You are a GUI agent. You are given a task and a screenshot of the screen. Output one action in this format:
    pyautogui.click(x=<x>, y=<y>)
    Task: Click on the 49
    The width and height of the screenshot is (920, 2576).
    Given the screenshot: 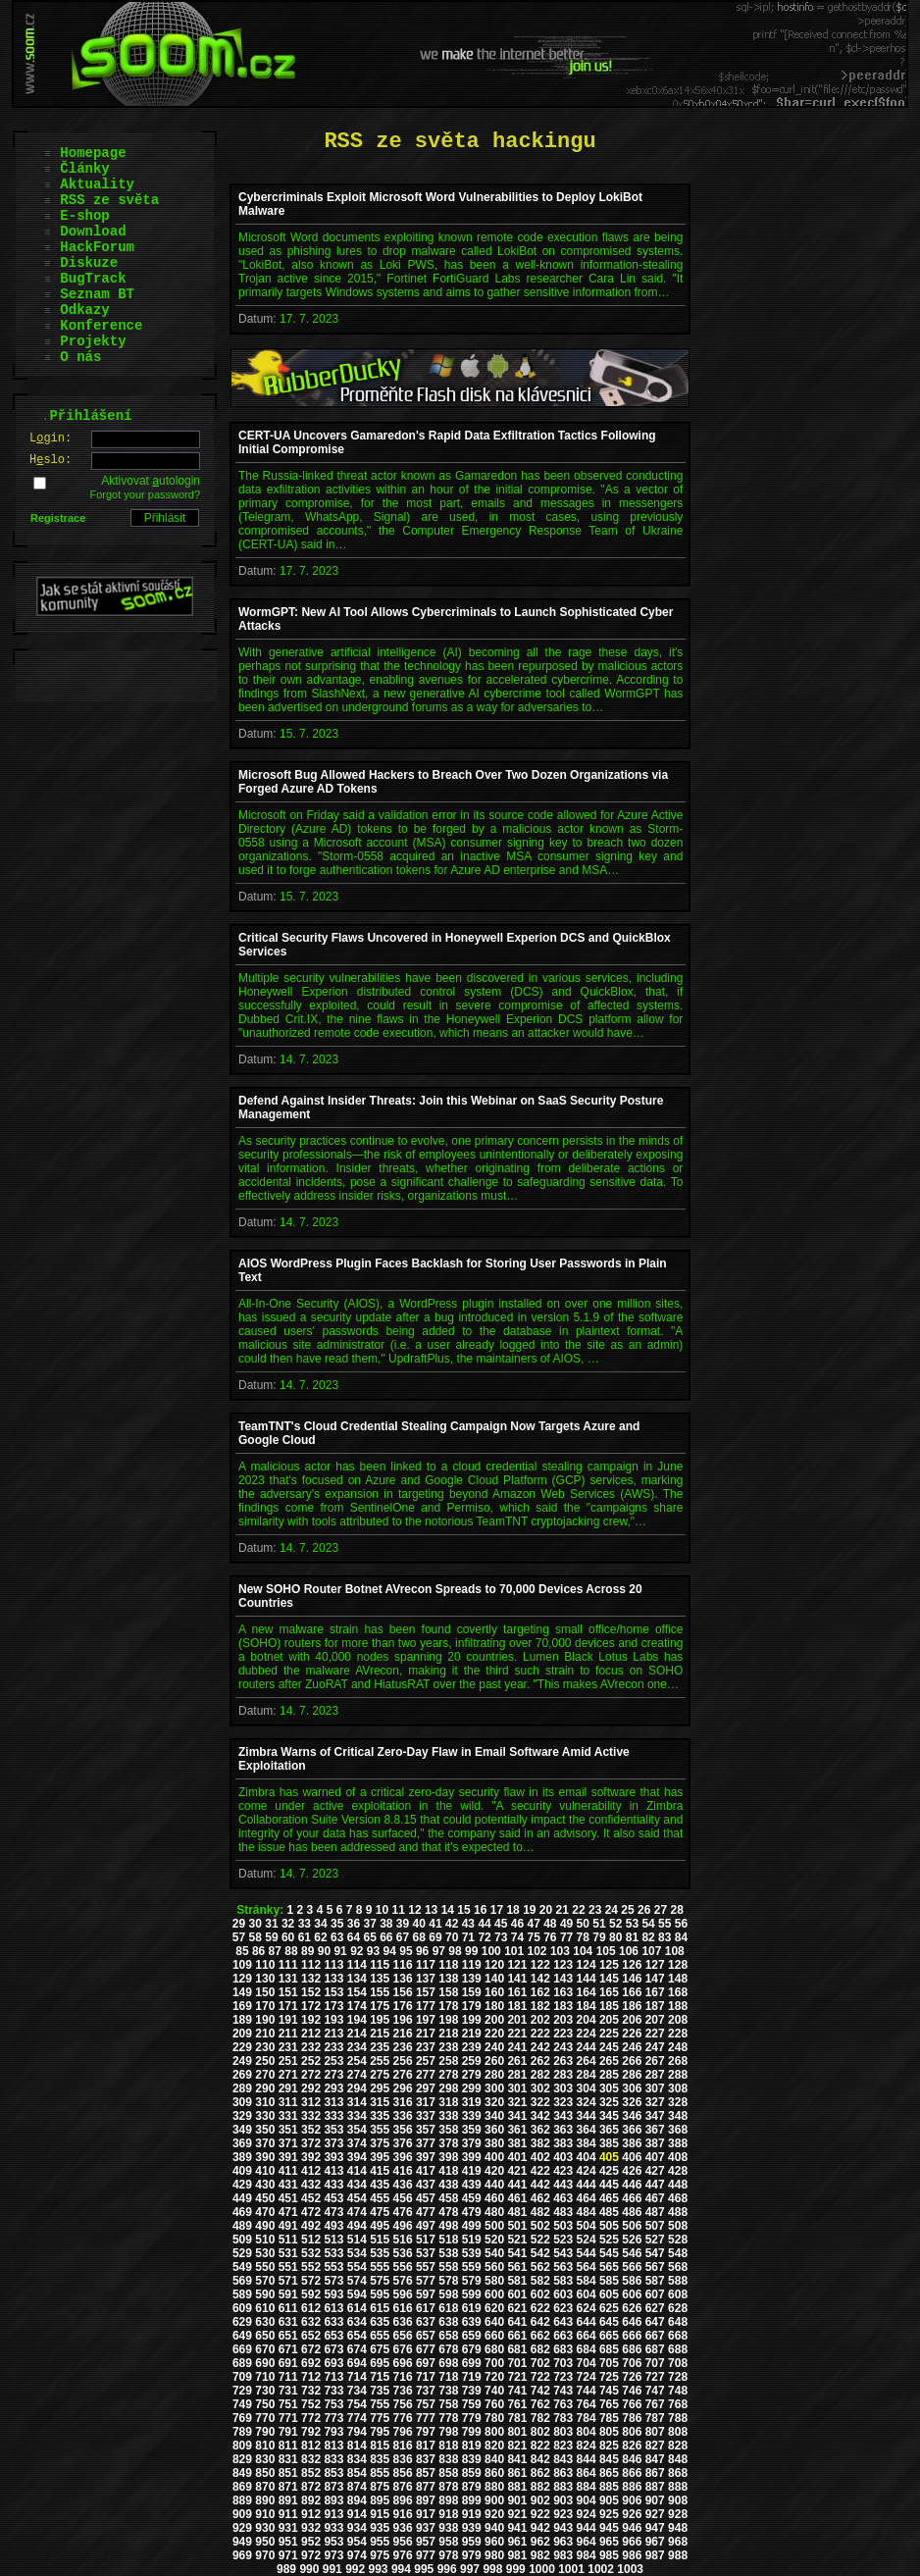 What is the action you would take?
    pyautogui.click(x=566, y=1924)
    